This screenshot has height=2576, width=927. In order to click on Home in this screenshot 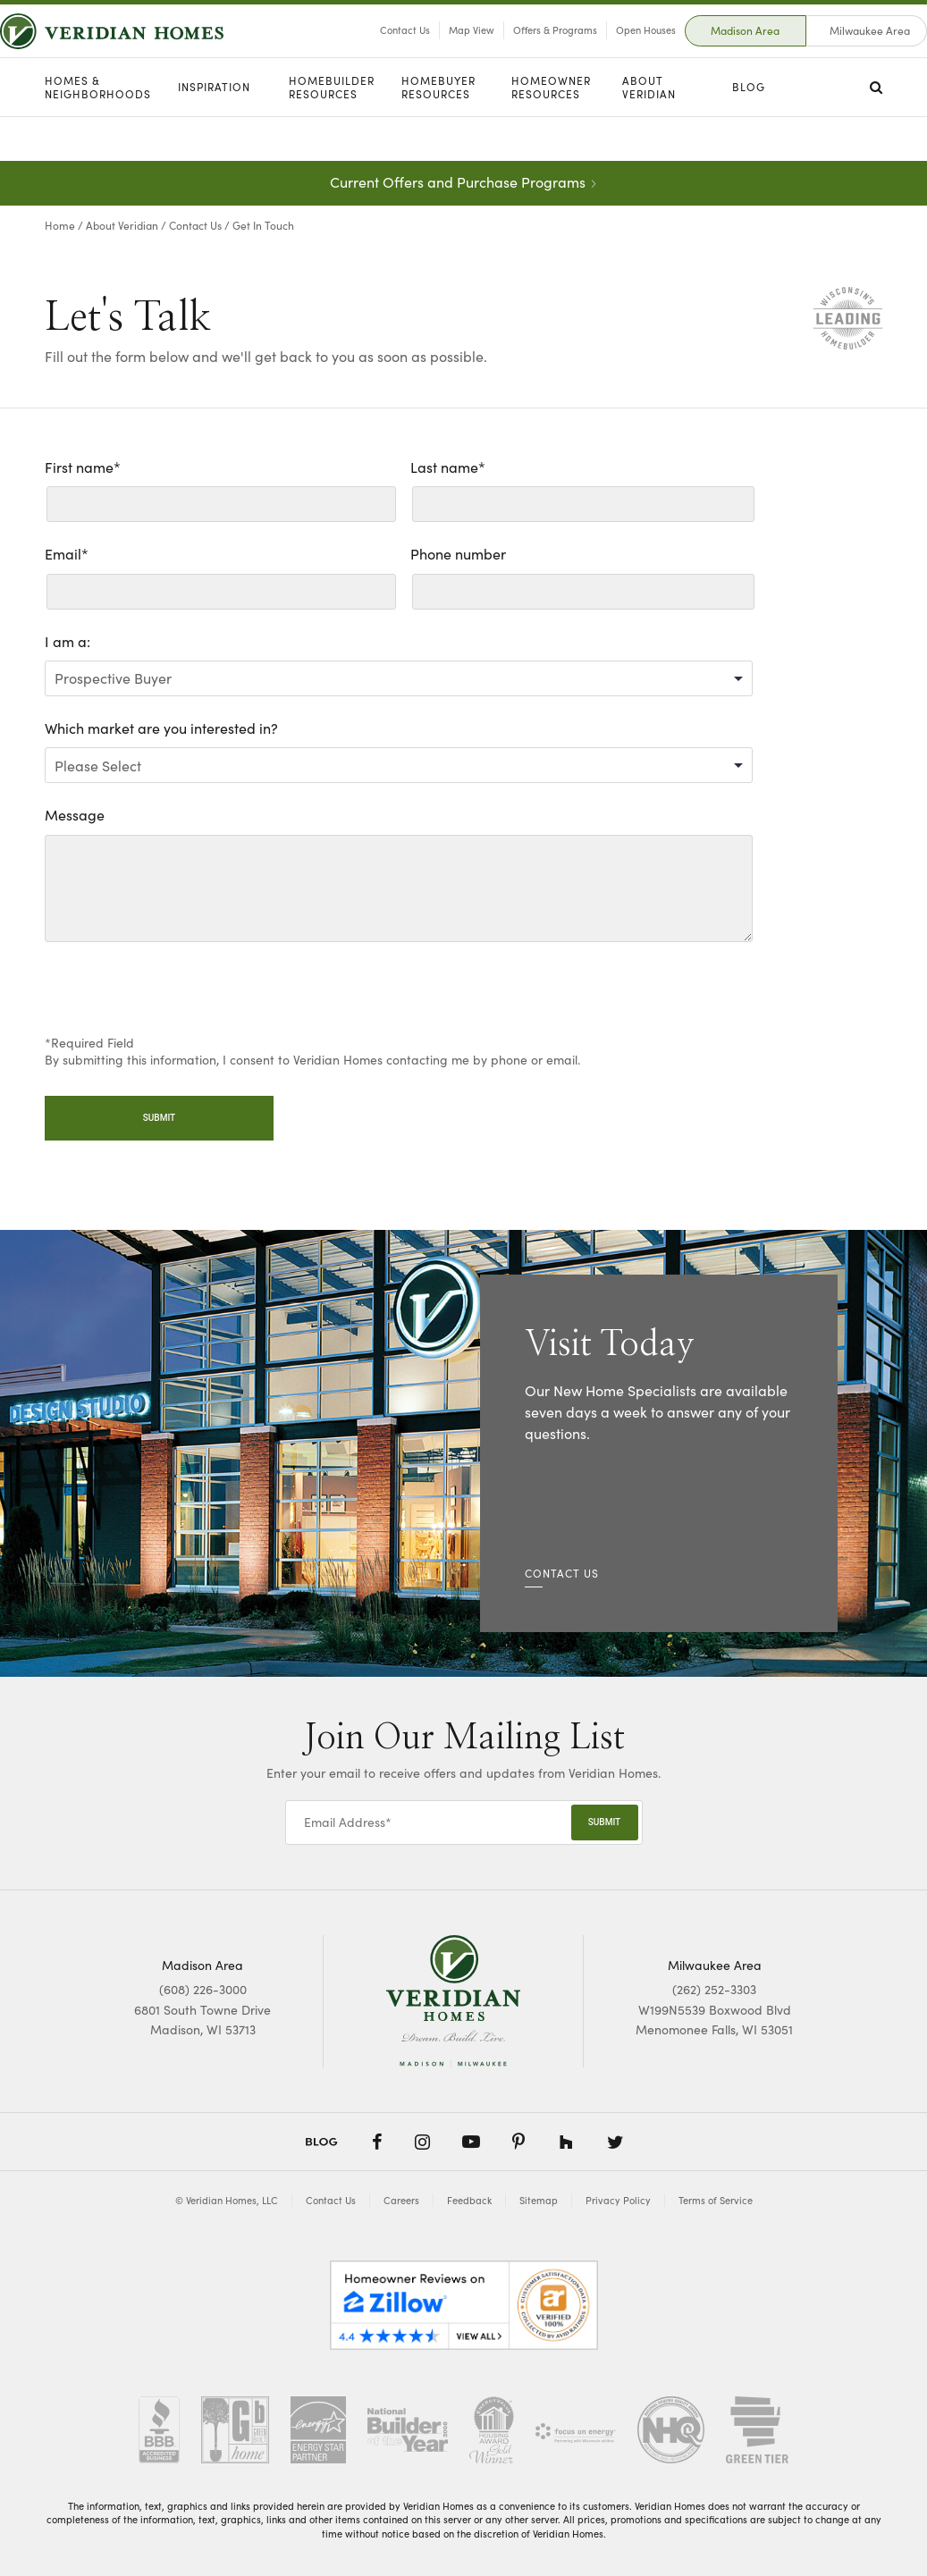, I will do `click(60, 225)`.